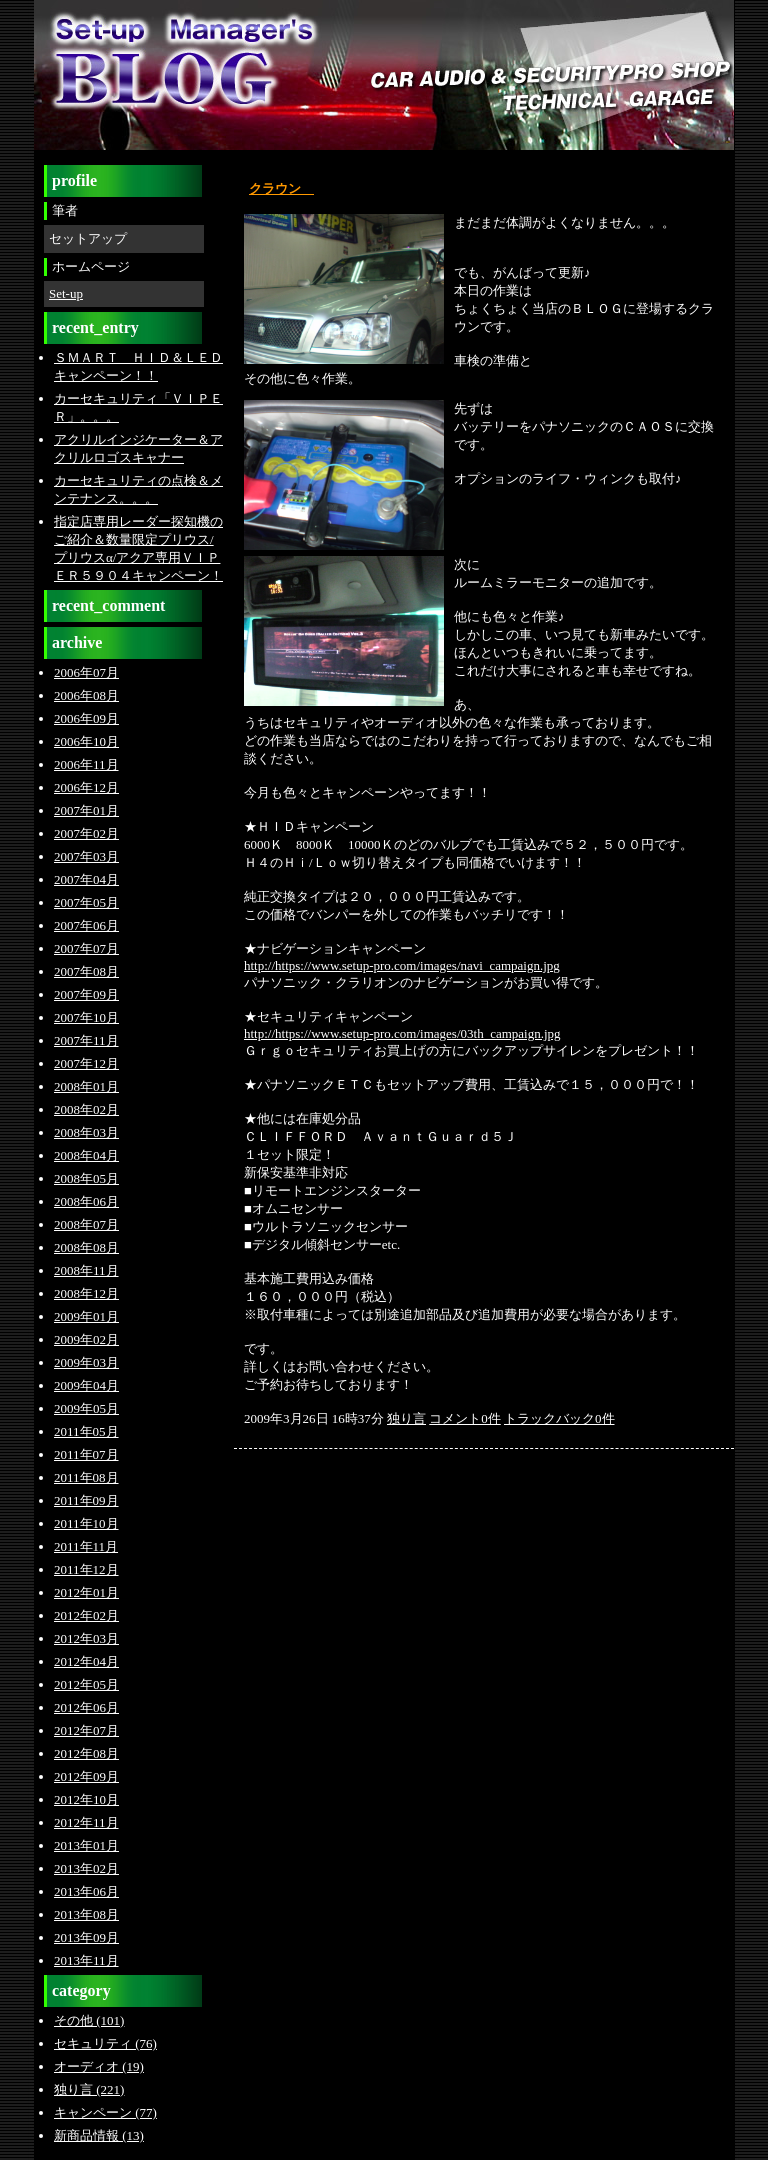  Describe the element at coordinates (86, 1339) in the screenshot. I see `2009年02月` at that location.